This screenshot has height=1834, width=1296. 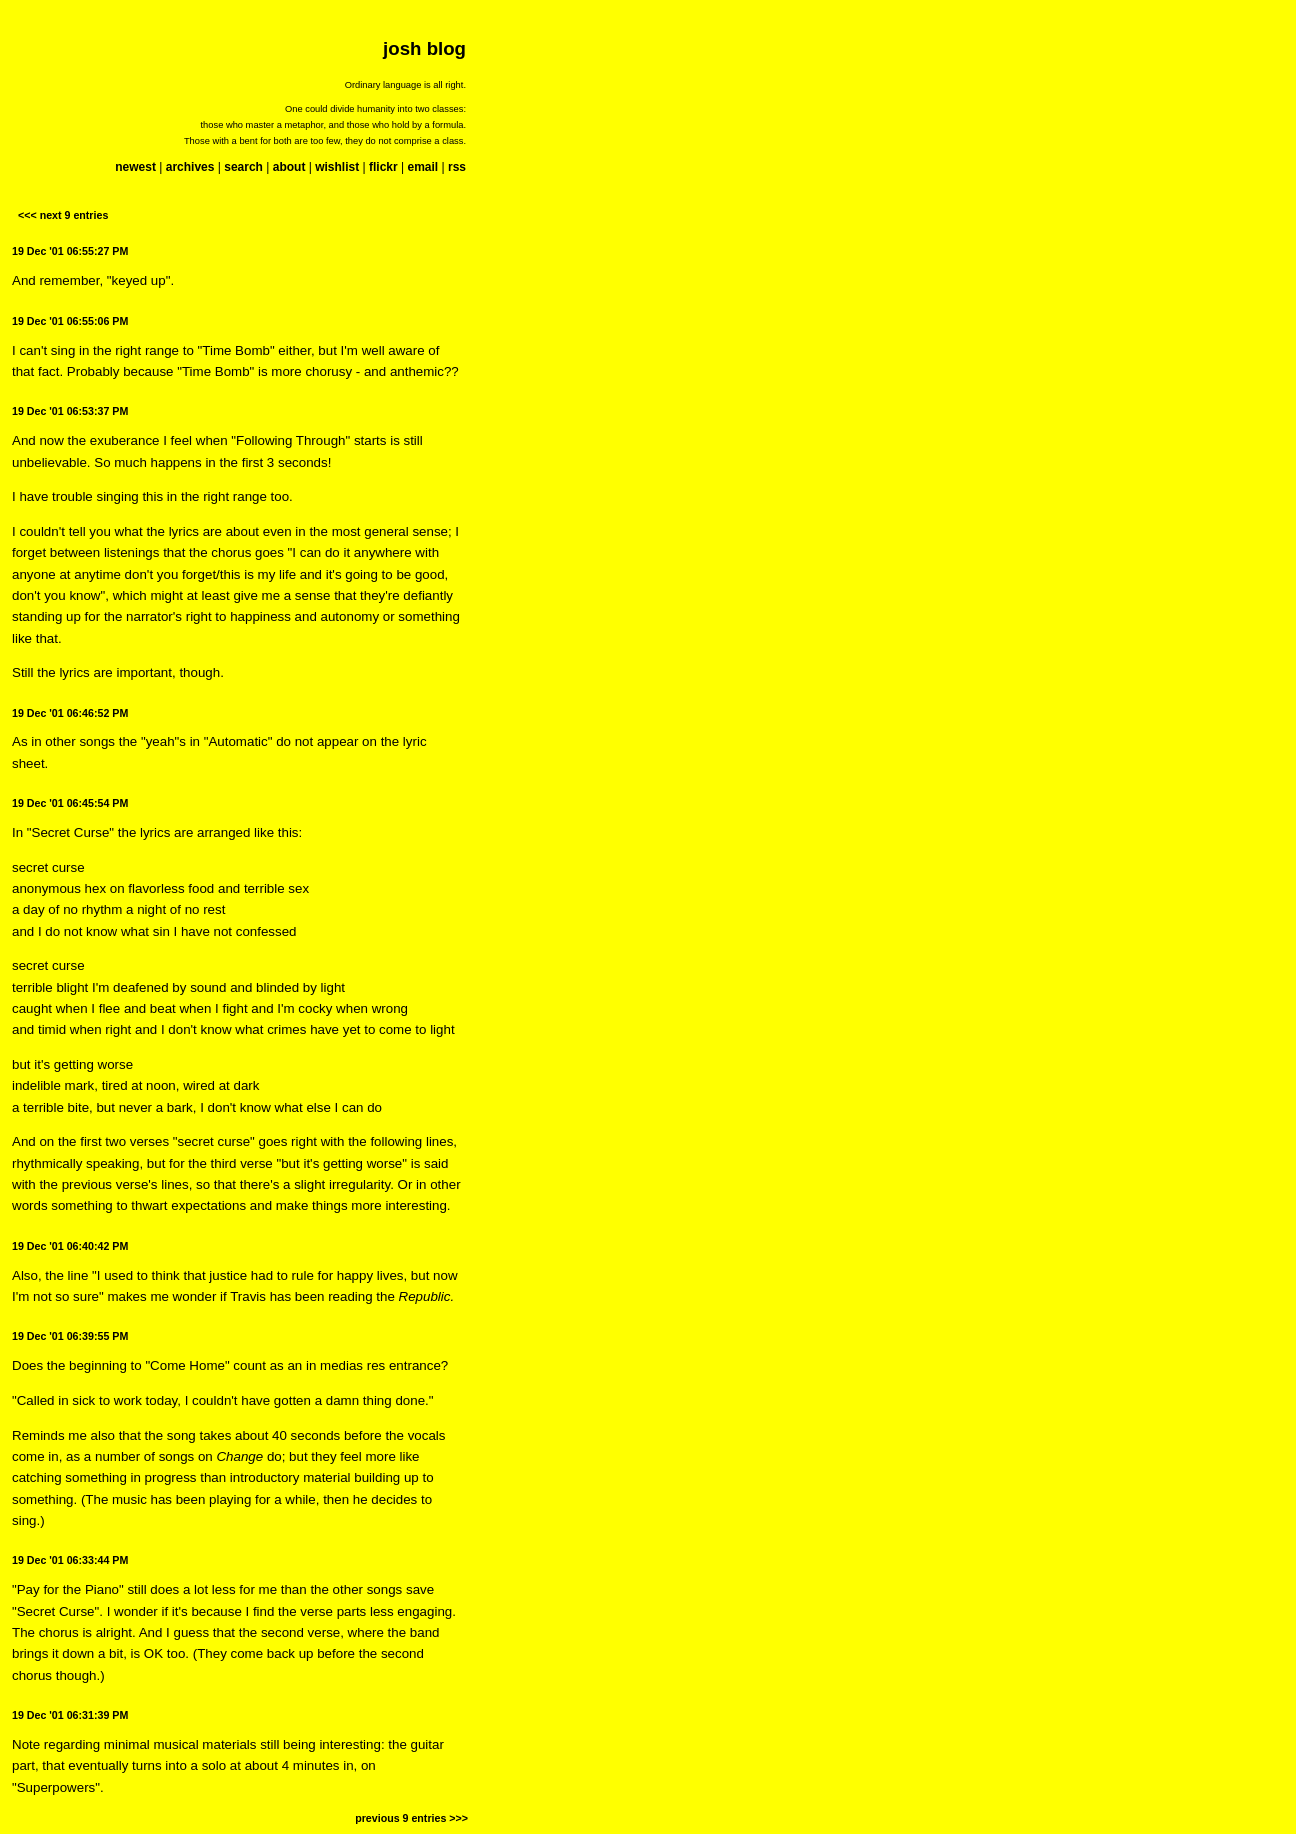 What do you see at coordinates (70, 803) in the screenshot?
I see `19 Dec '01 06:45:54 PM` at bounding box center [70, 803].